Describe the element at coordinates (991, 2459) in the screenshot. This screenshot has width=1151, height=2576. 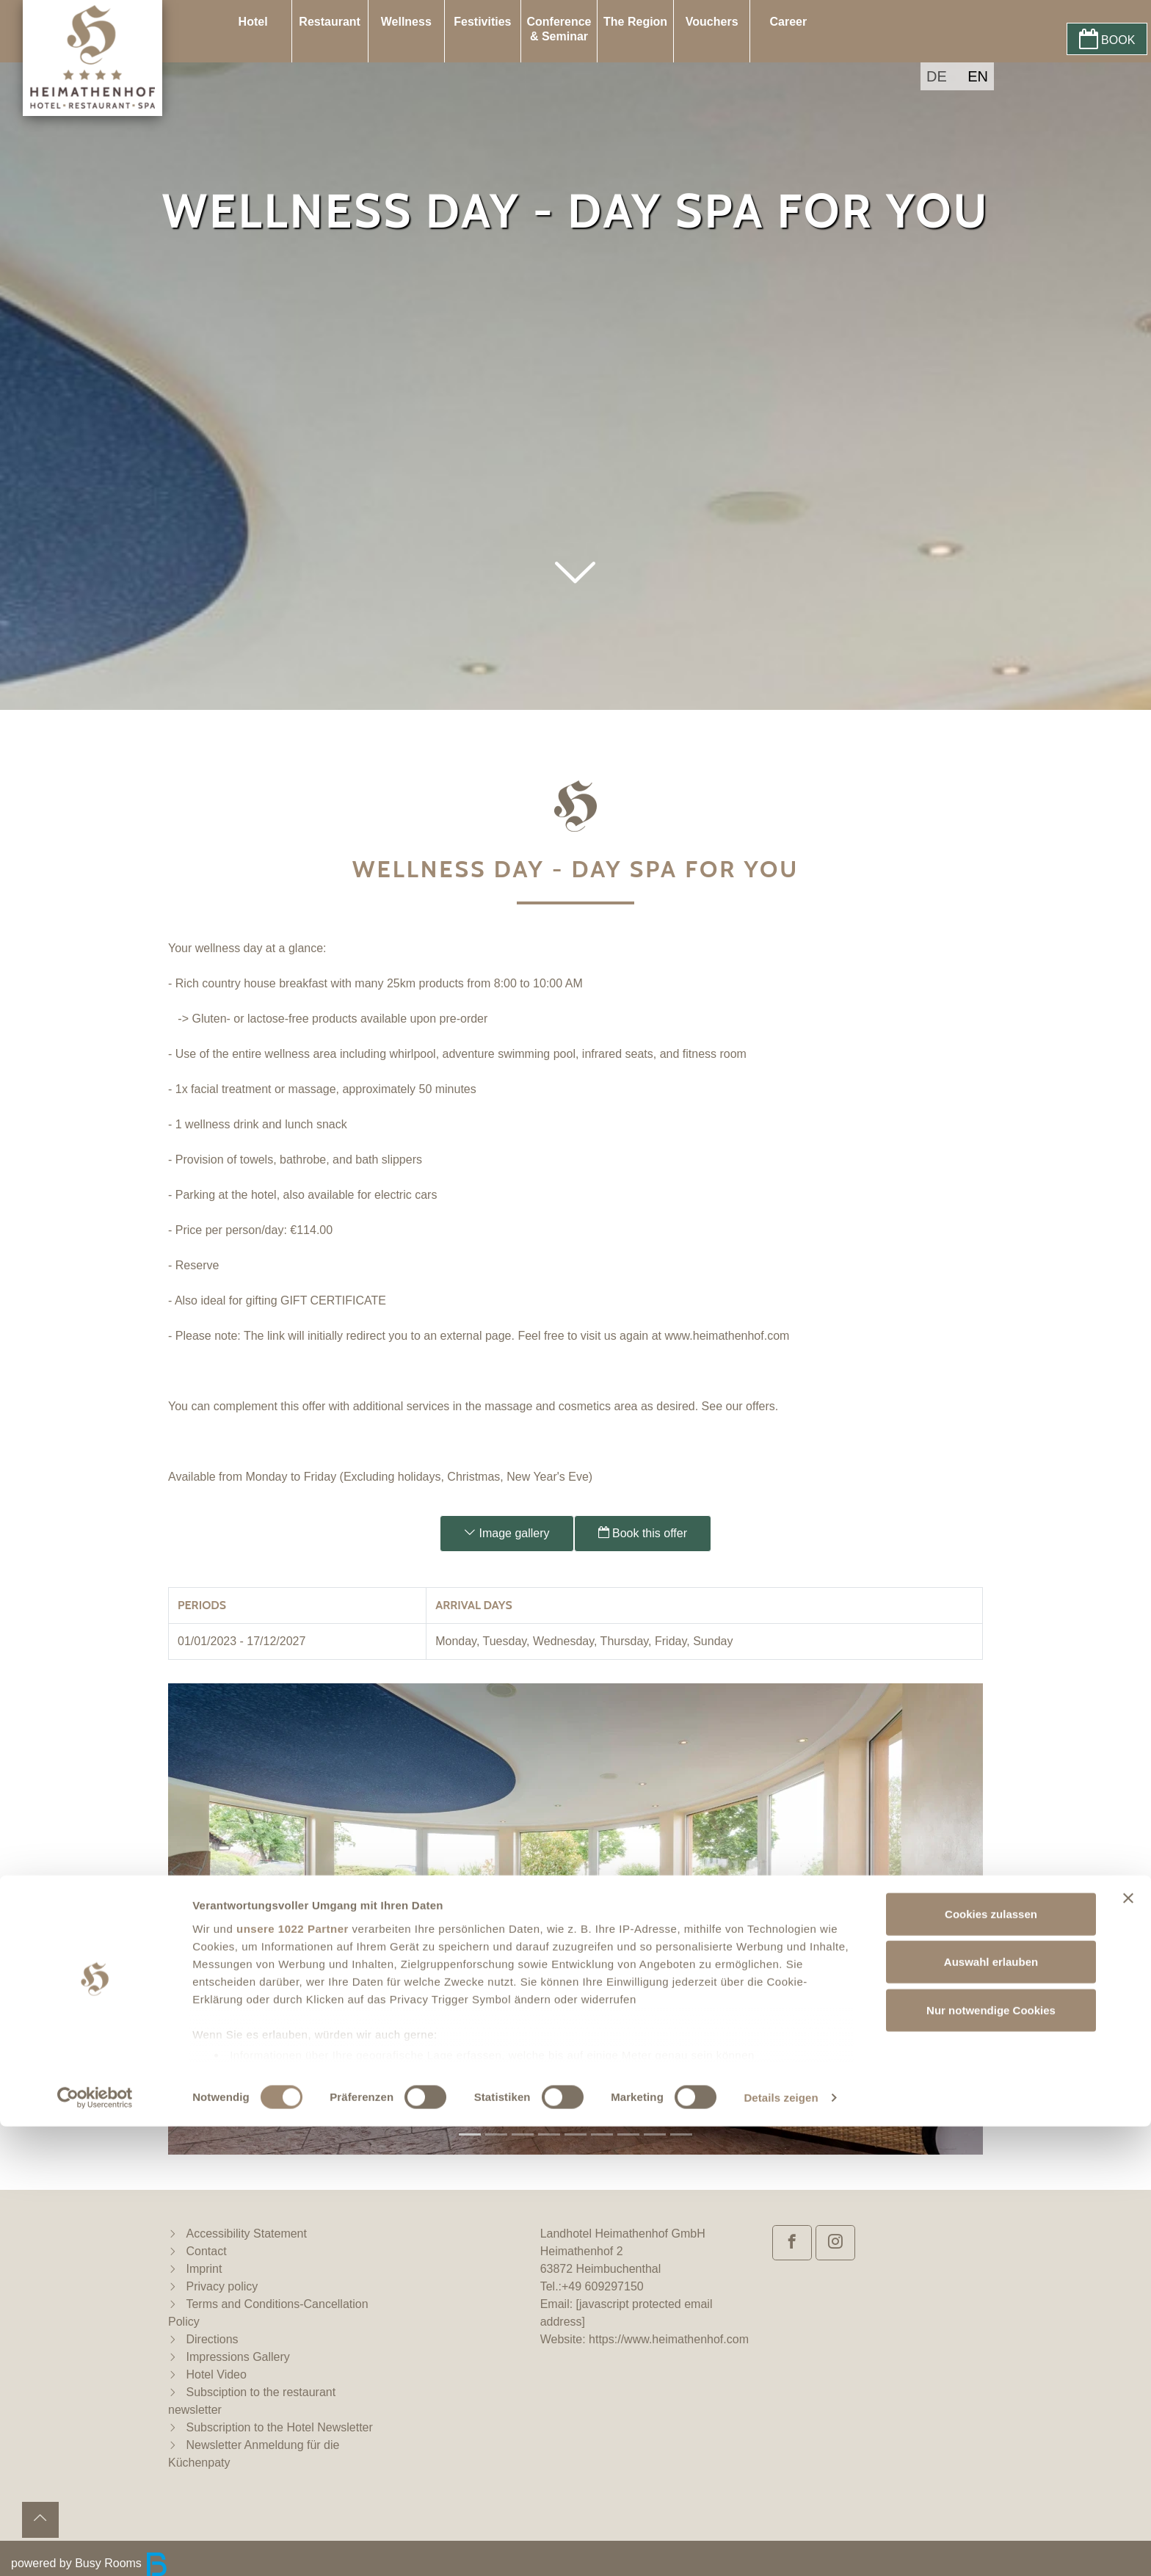
I see `Nur notwendige Cookies` at that location.